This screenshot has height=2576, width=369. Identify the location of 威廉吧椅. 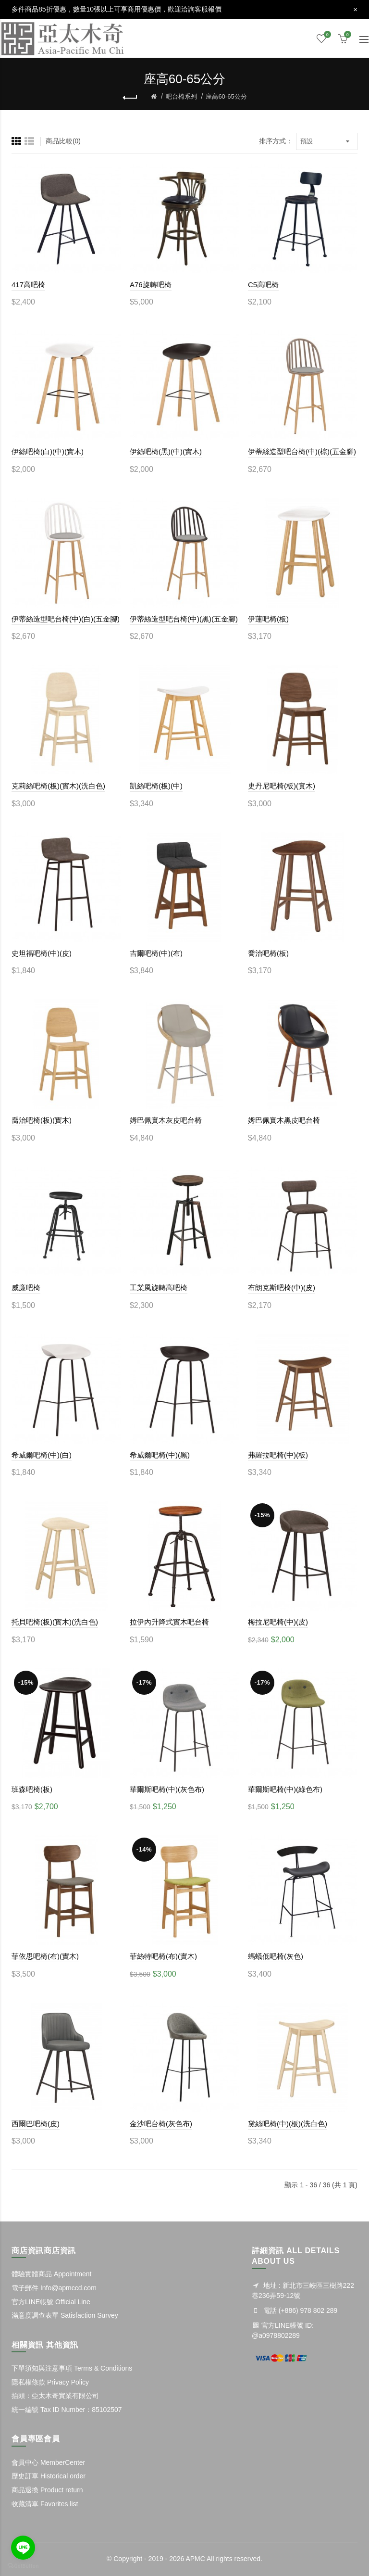
(26, 1287).